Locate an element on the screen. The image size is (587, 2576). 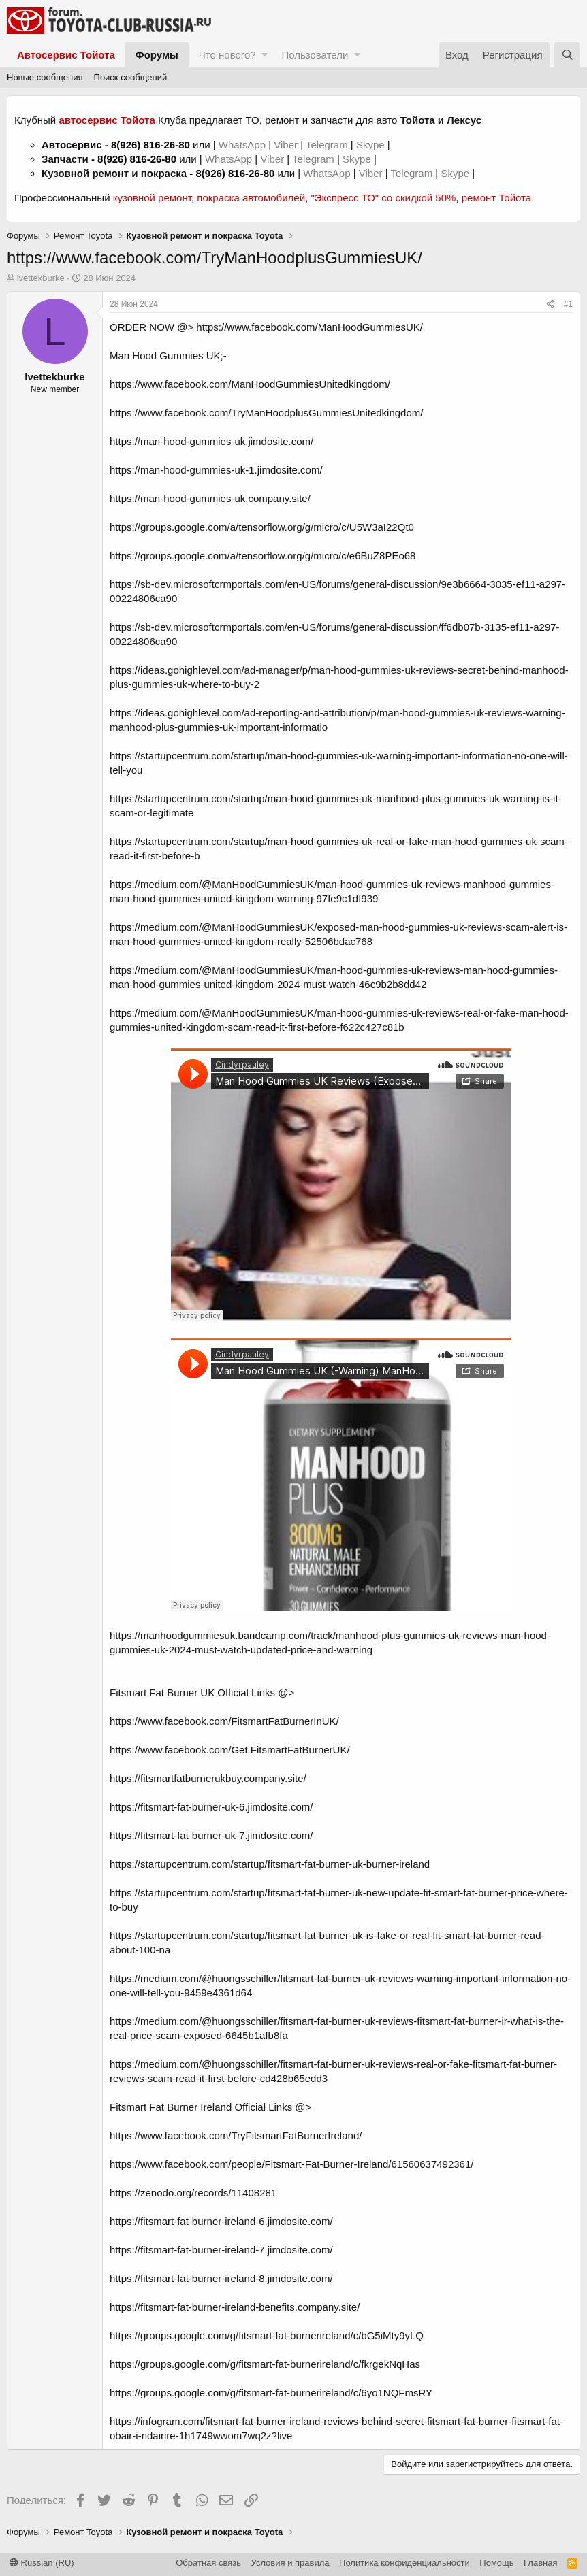
https://fitsmart-fat-burner-ireland-benefits.company.site/ is located at coordinates (235, 2307).